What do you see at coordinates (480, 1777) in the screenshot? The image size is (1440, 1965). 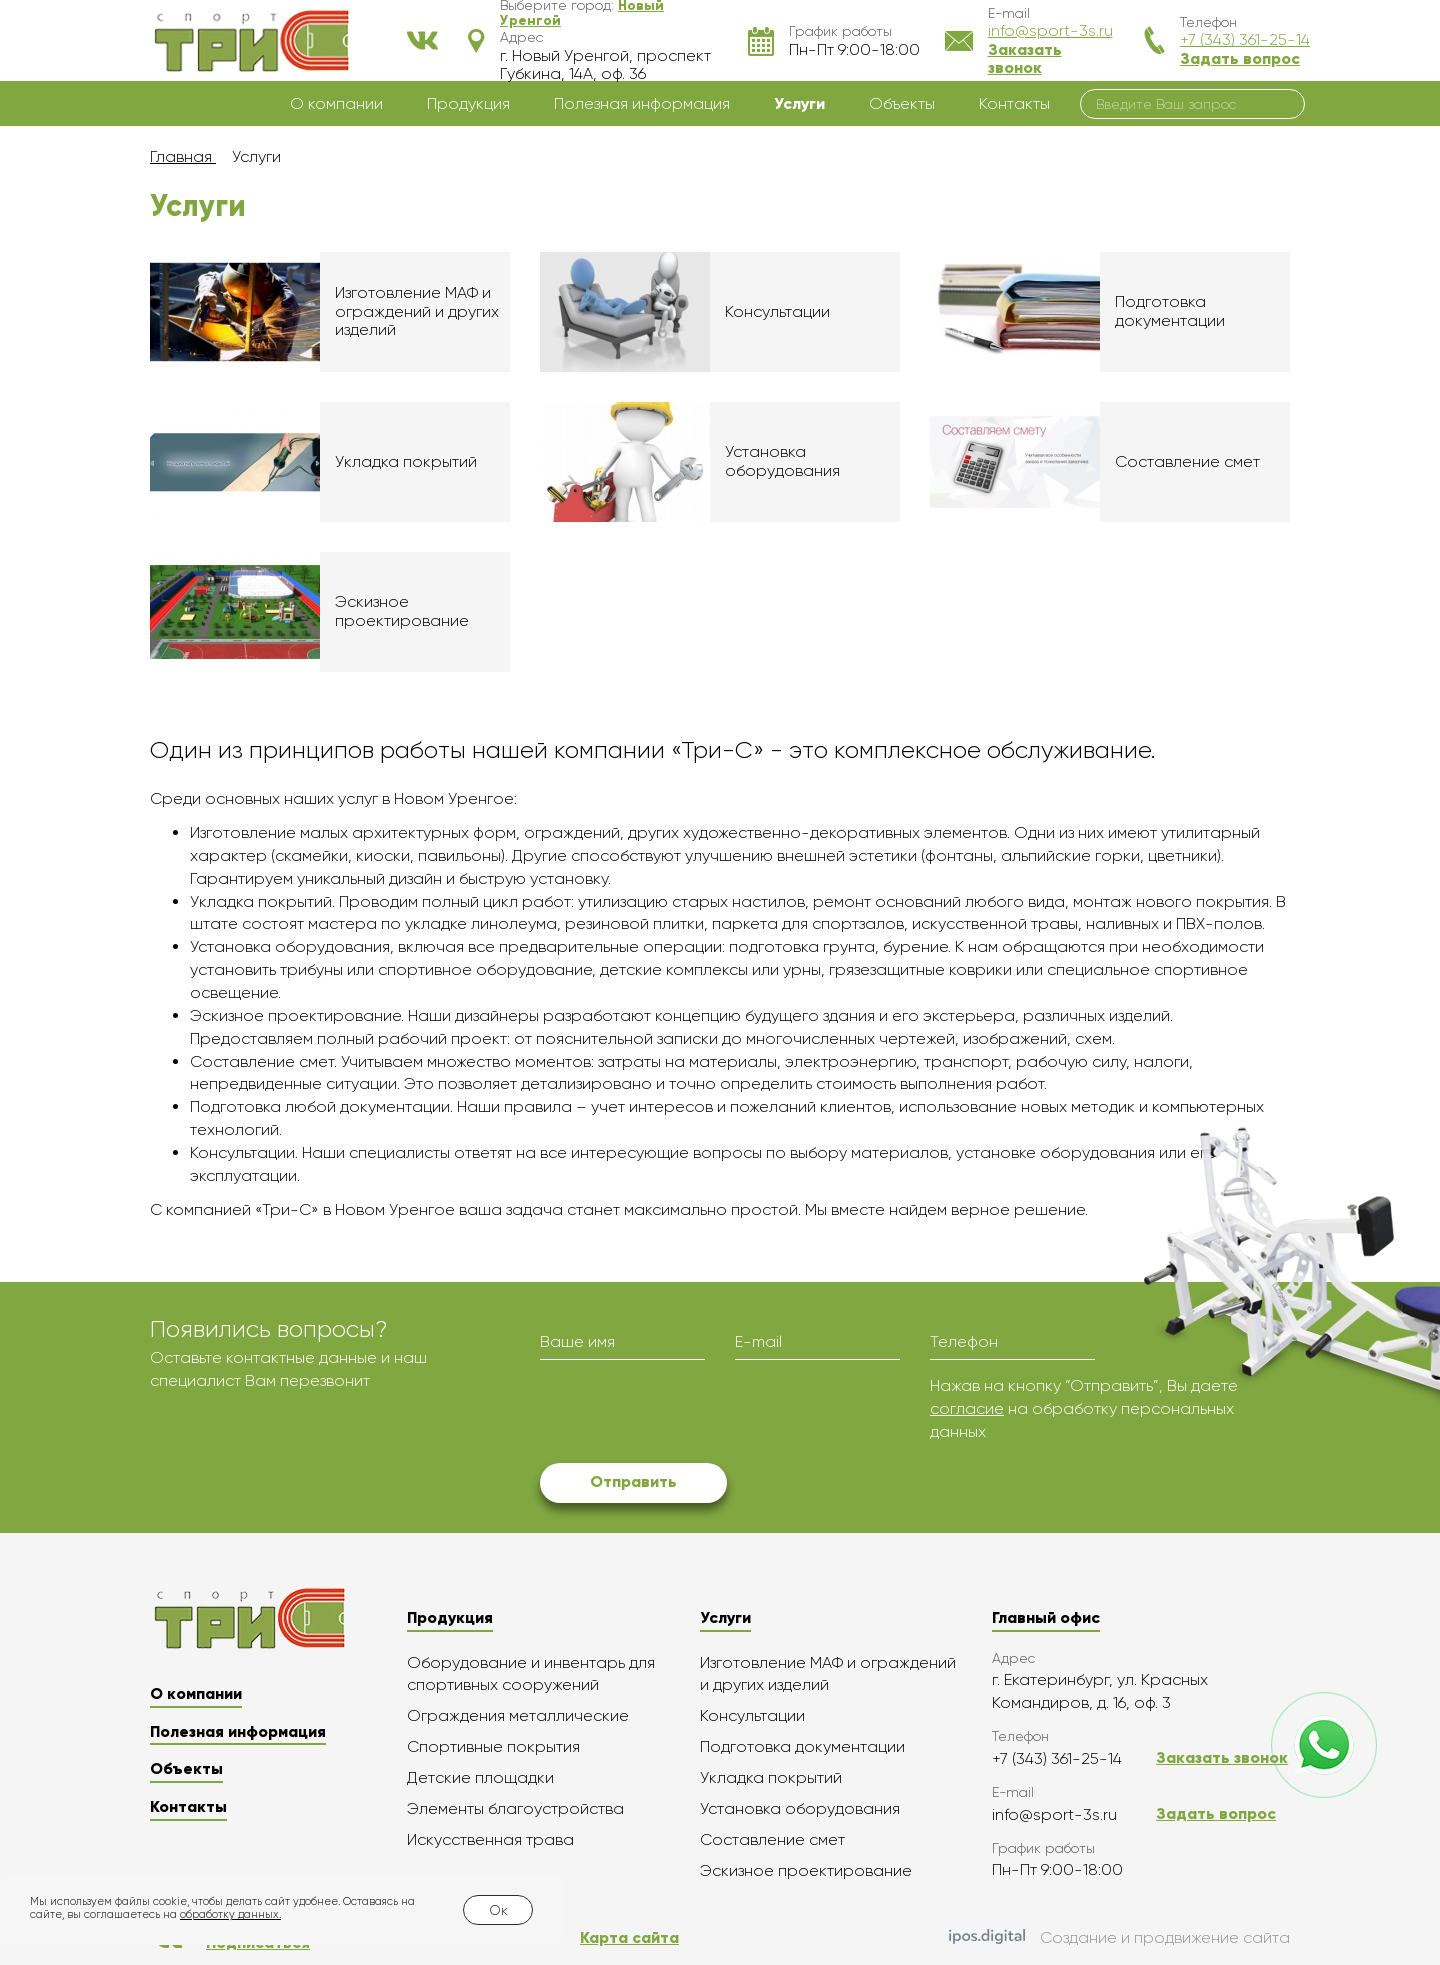 I see `Детские площадки` at bounding box center [480, 1777].